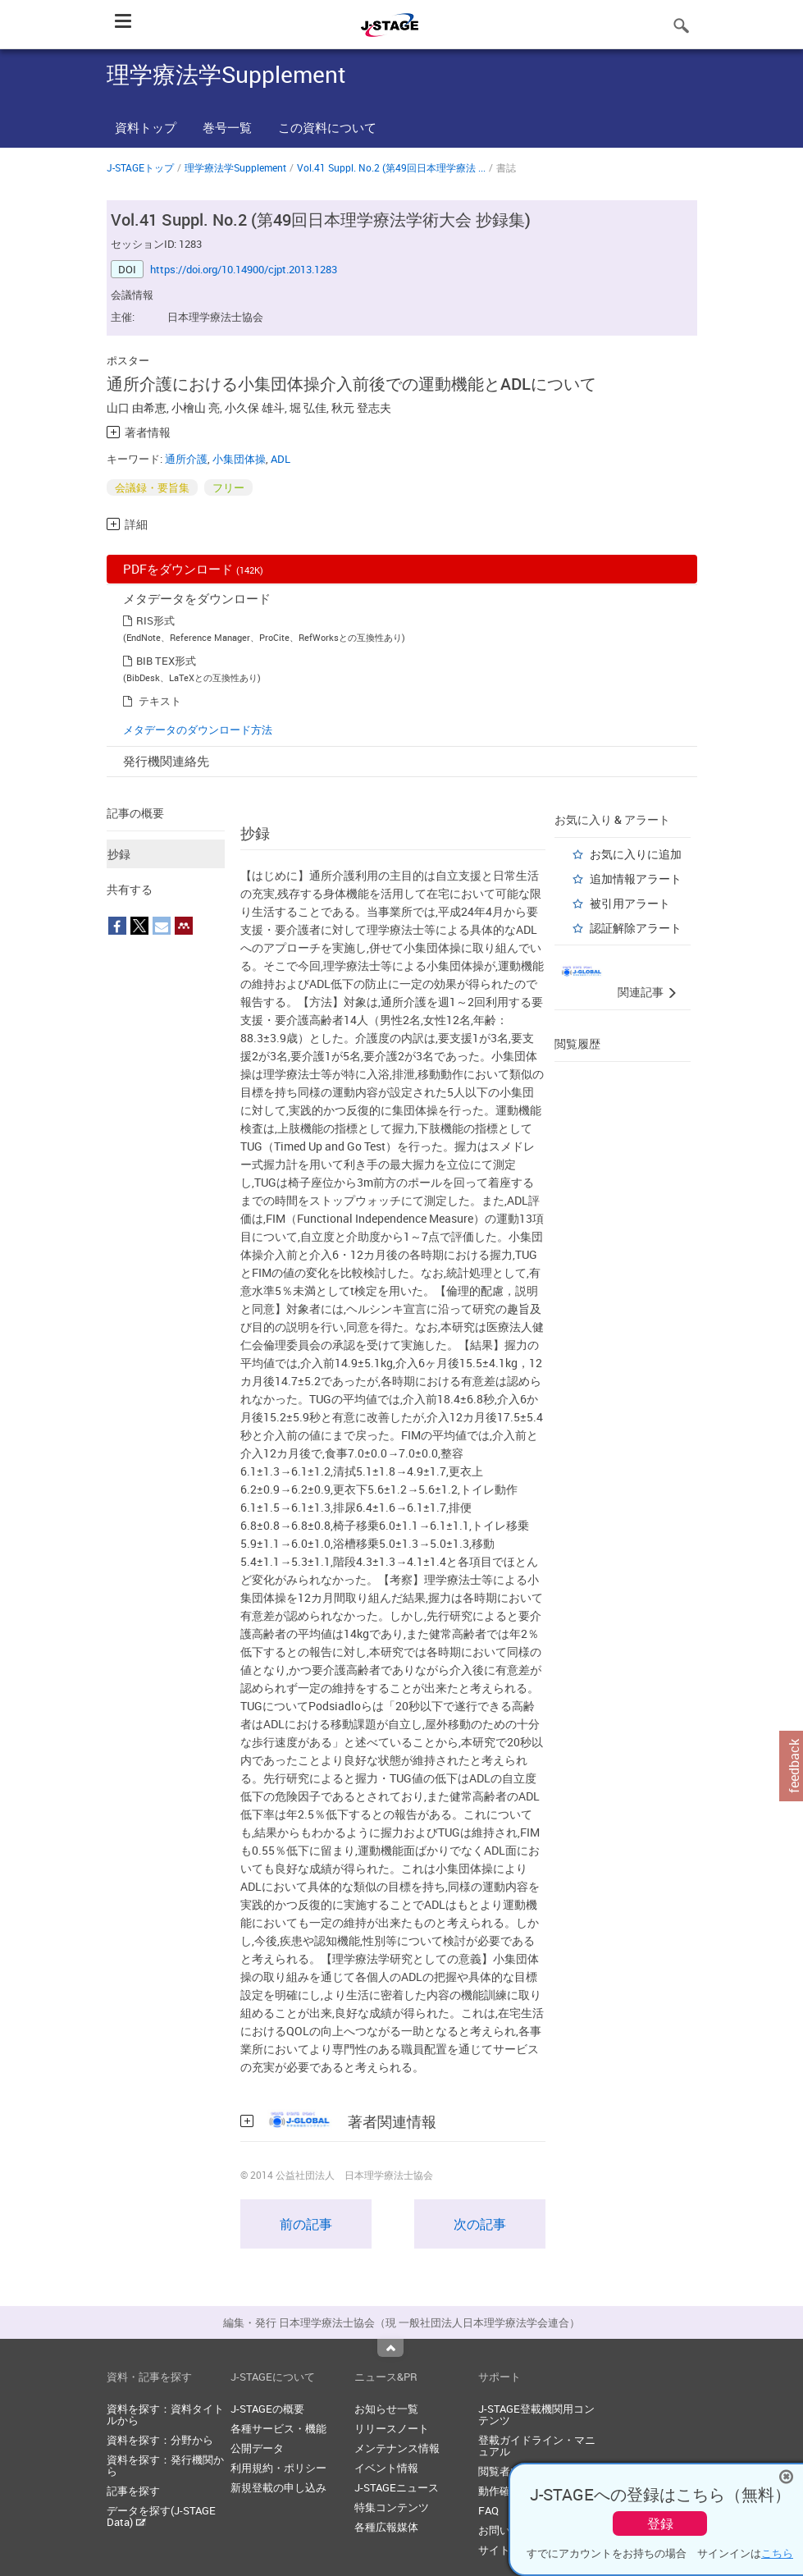  I want to click on メタデータのダウンロード方法, so click(197, 729).